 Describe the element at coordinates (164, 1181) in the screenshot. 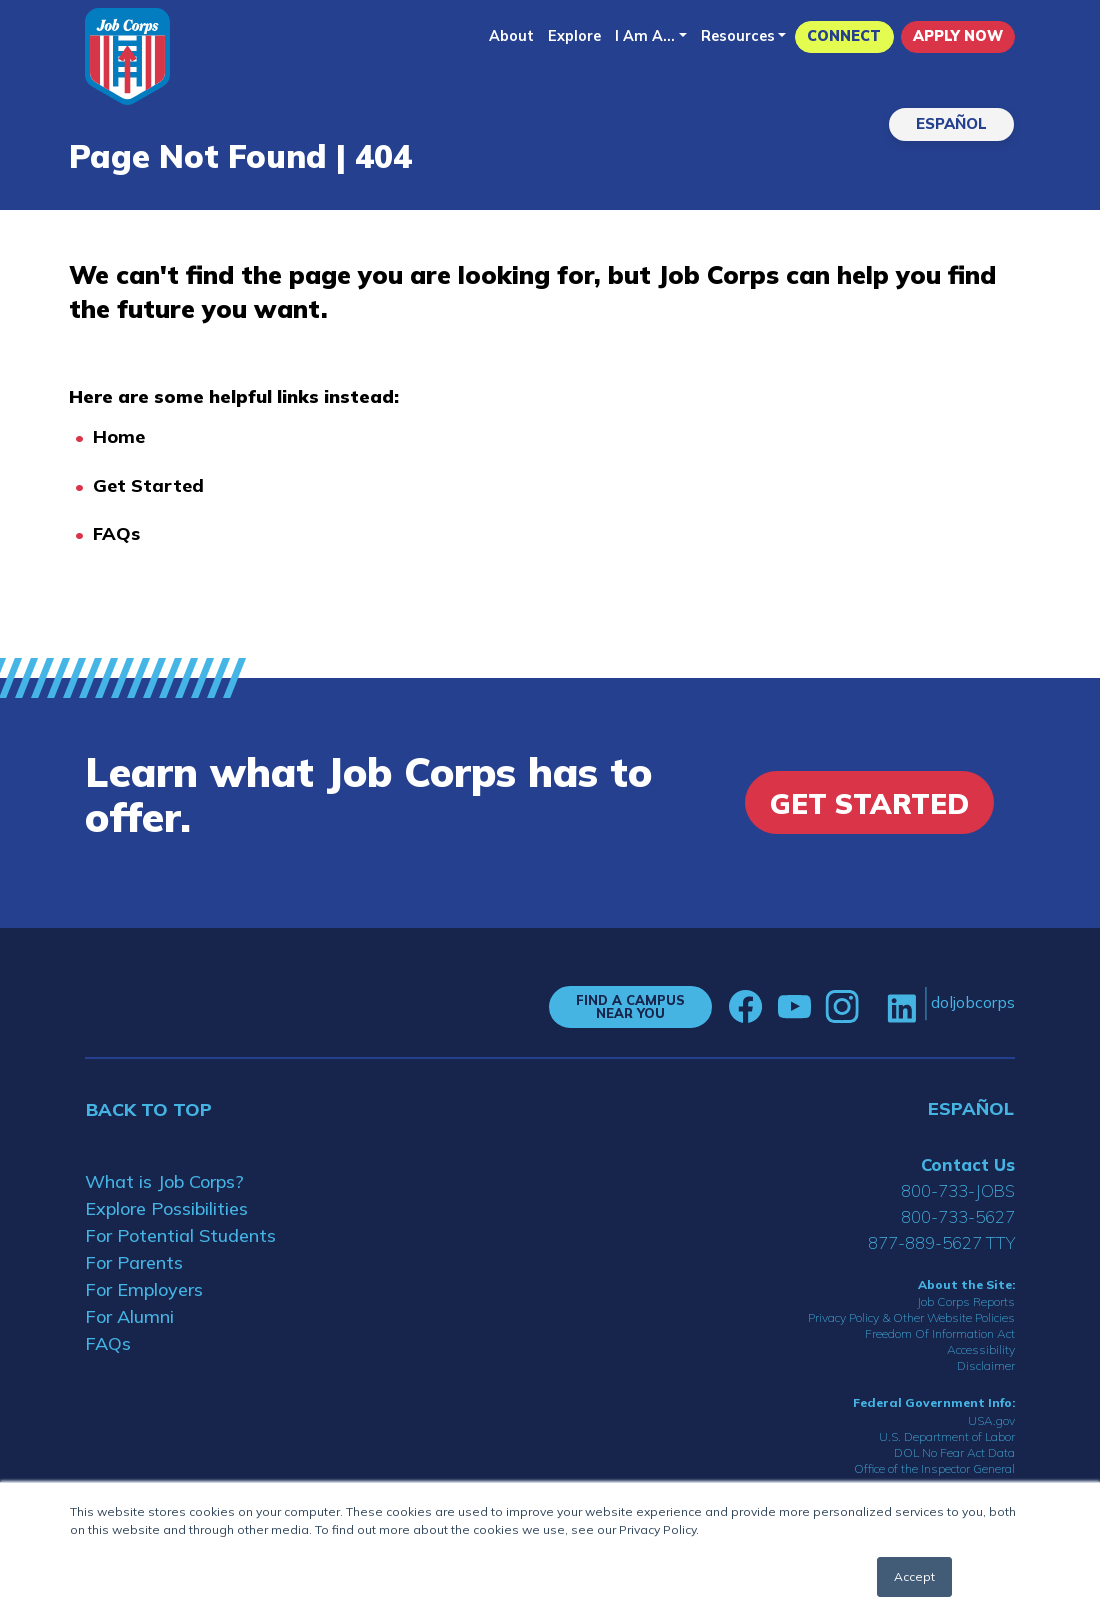

I see `What is Job Corps?` at that location.